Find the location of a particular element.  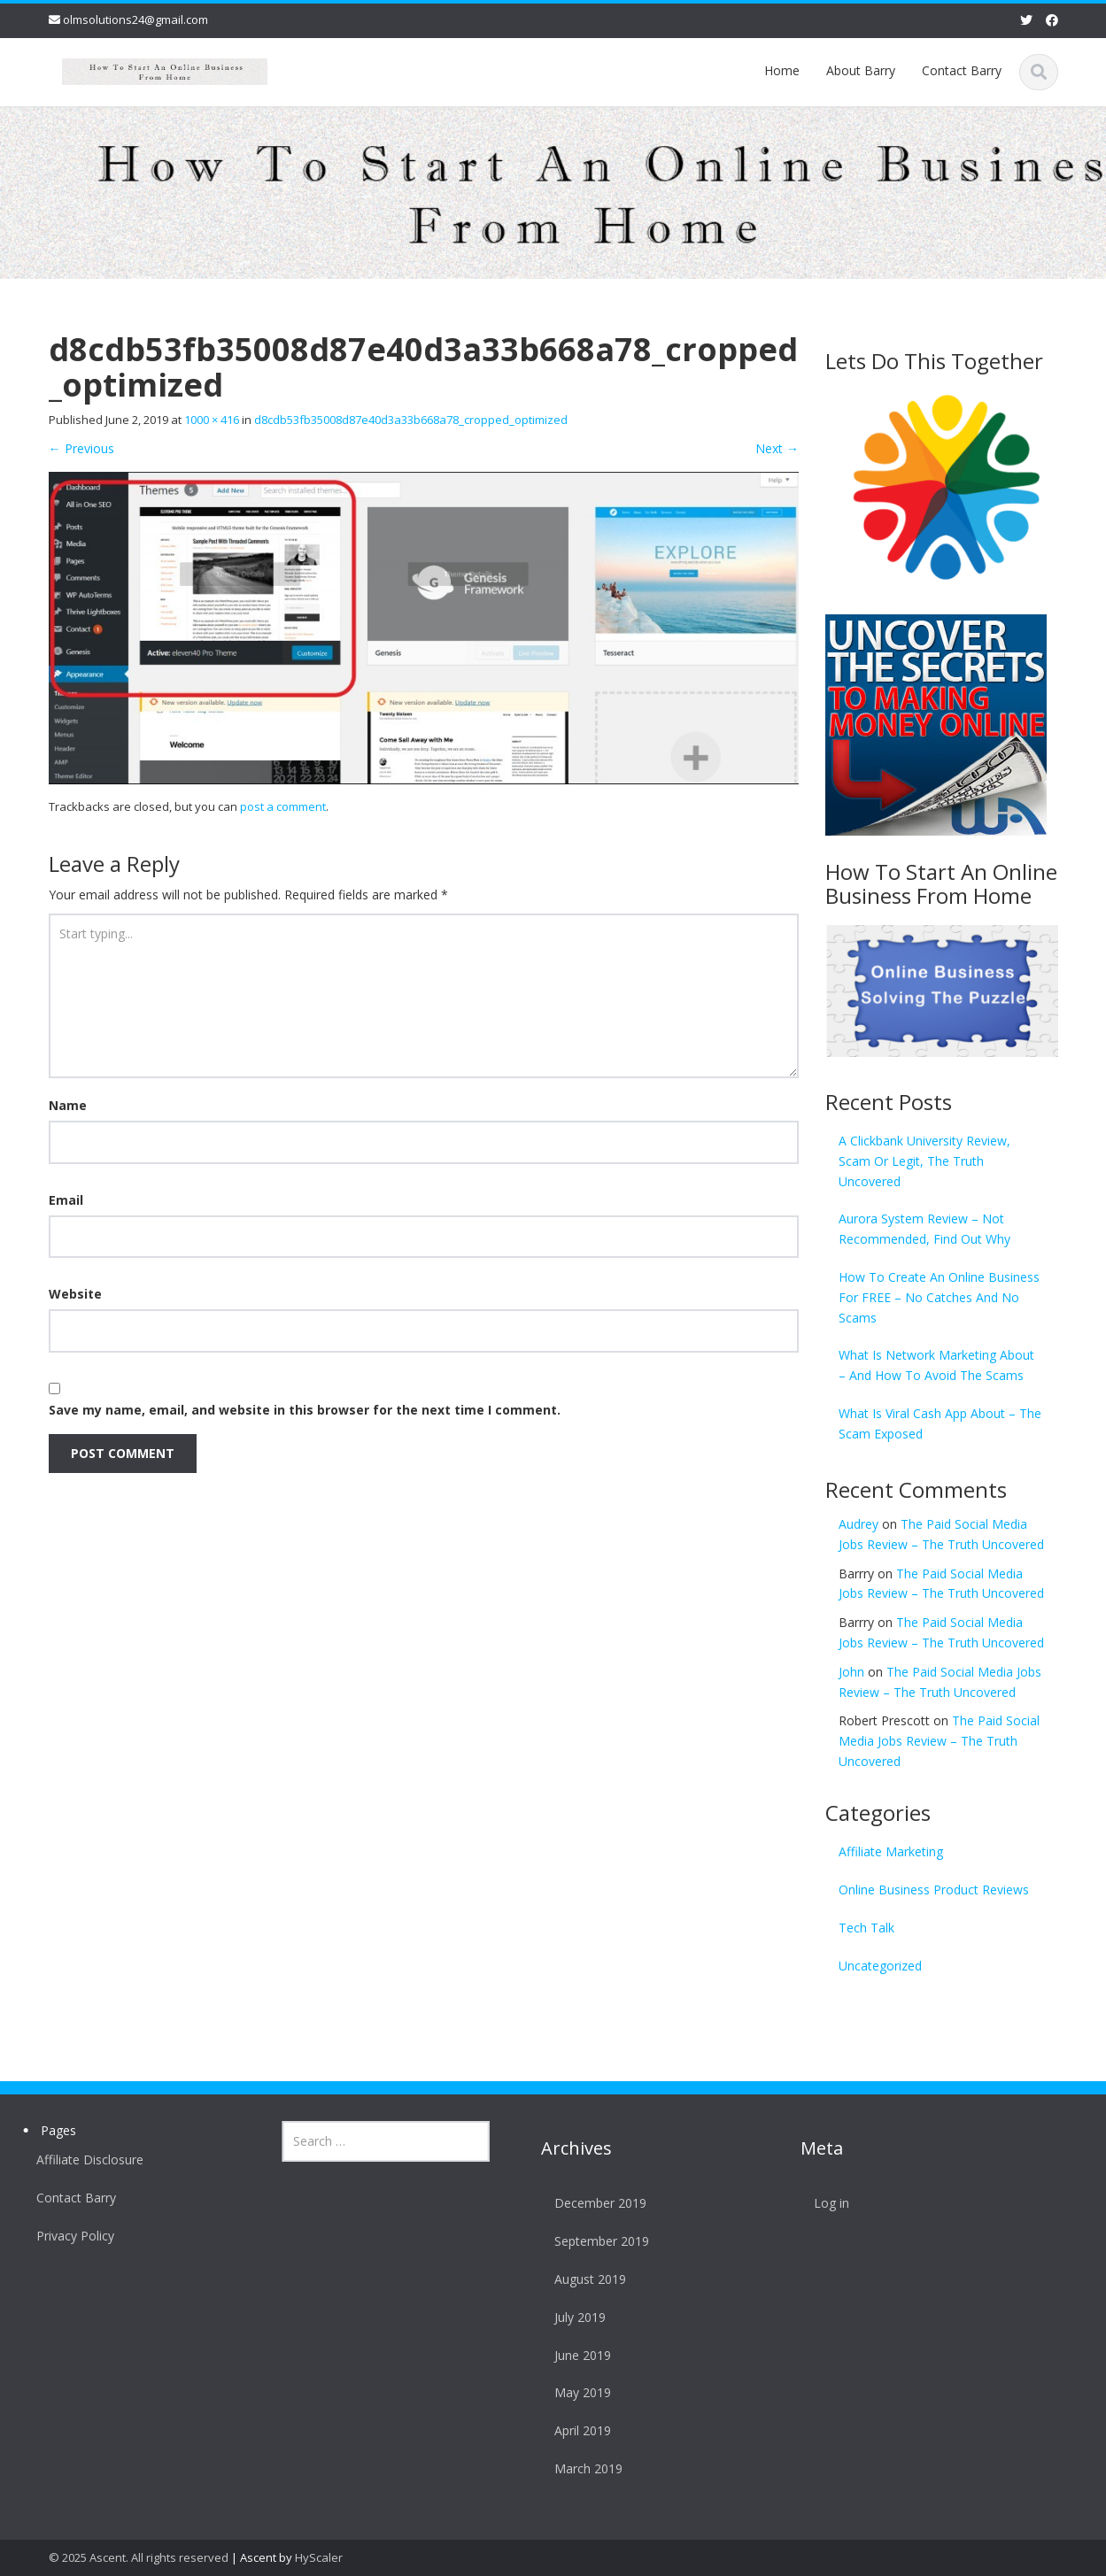

Contact Barry is located at coordinates (962, 70).